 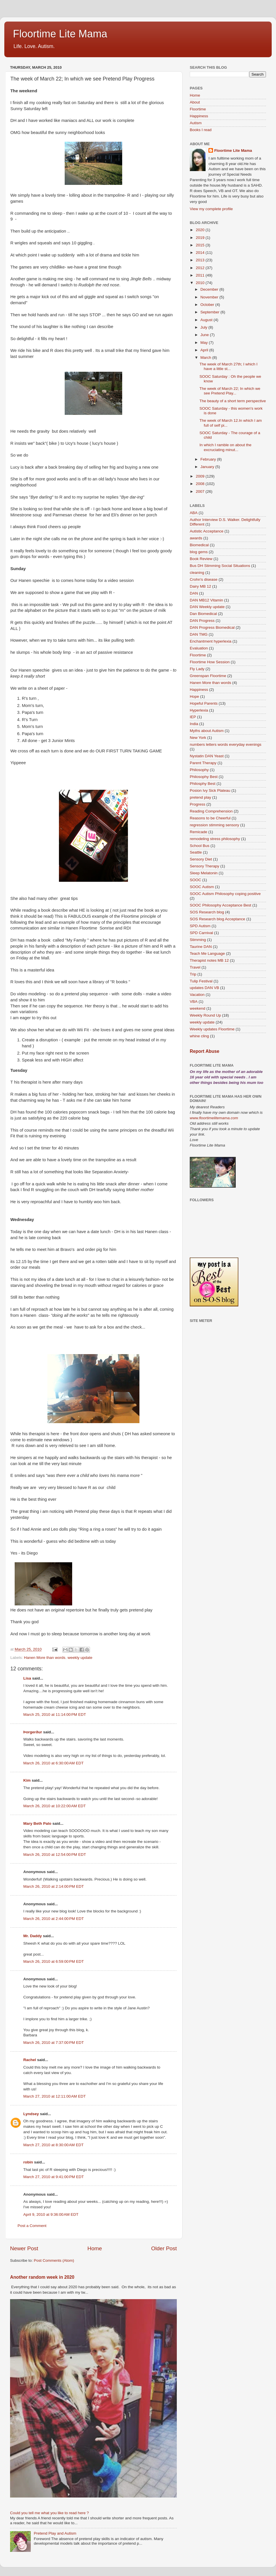 I want to click on Progress, so click(x=197, y=804).